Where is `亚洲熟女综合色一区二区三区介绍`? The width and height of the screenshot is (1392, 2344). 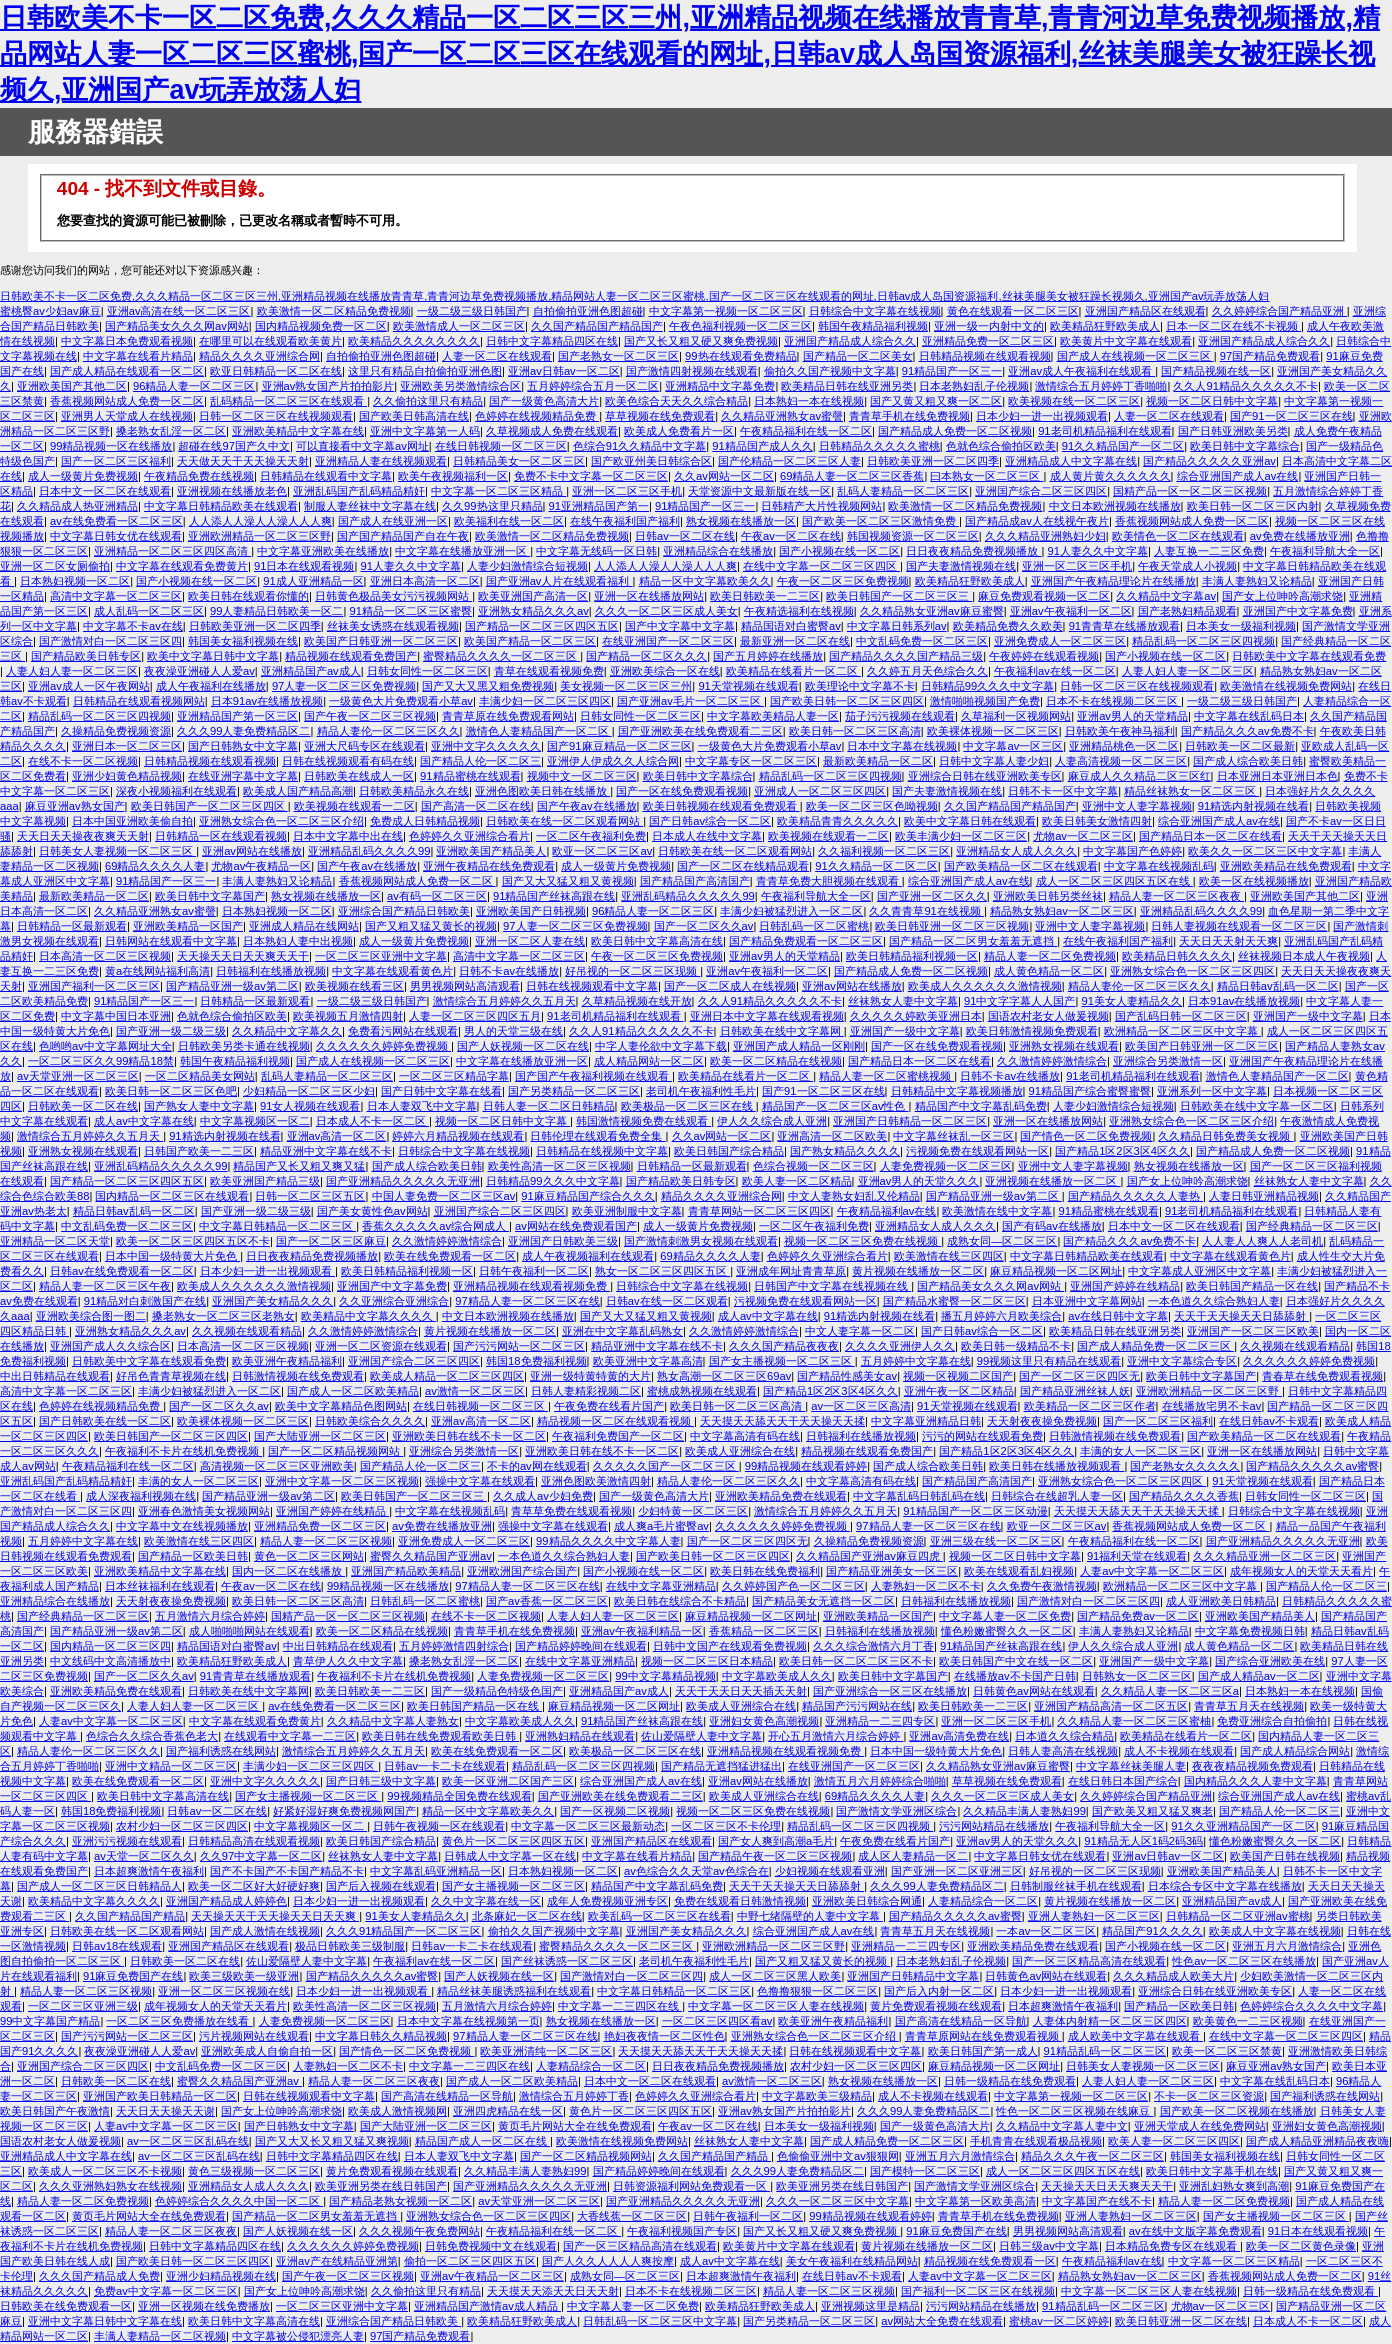
亚洲熟女综合色一区二区三区介绍 is located at coordinates (281, 821).